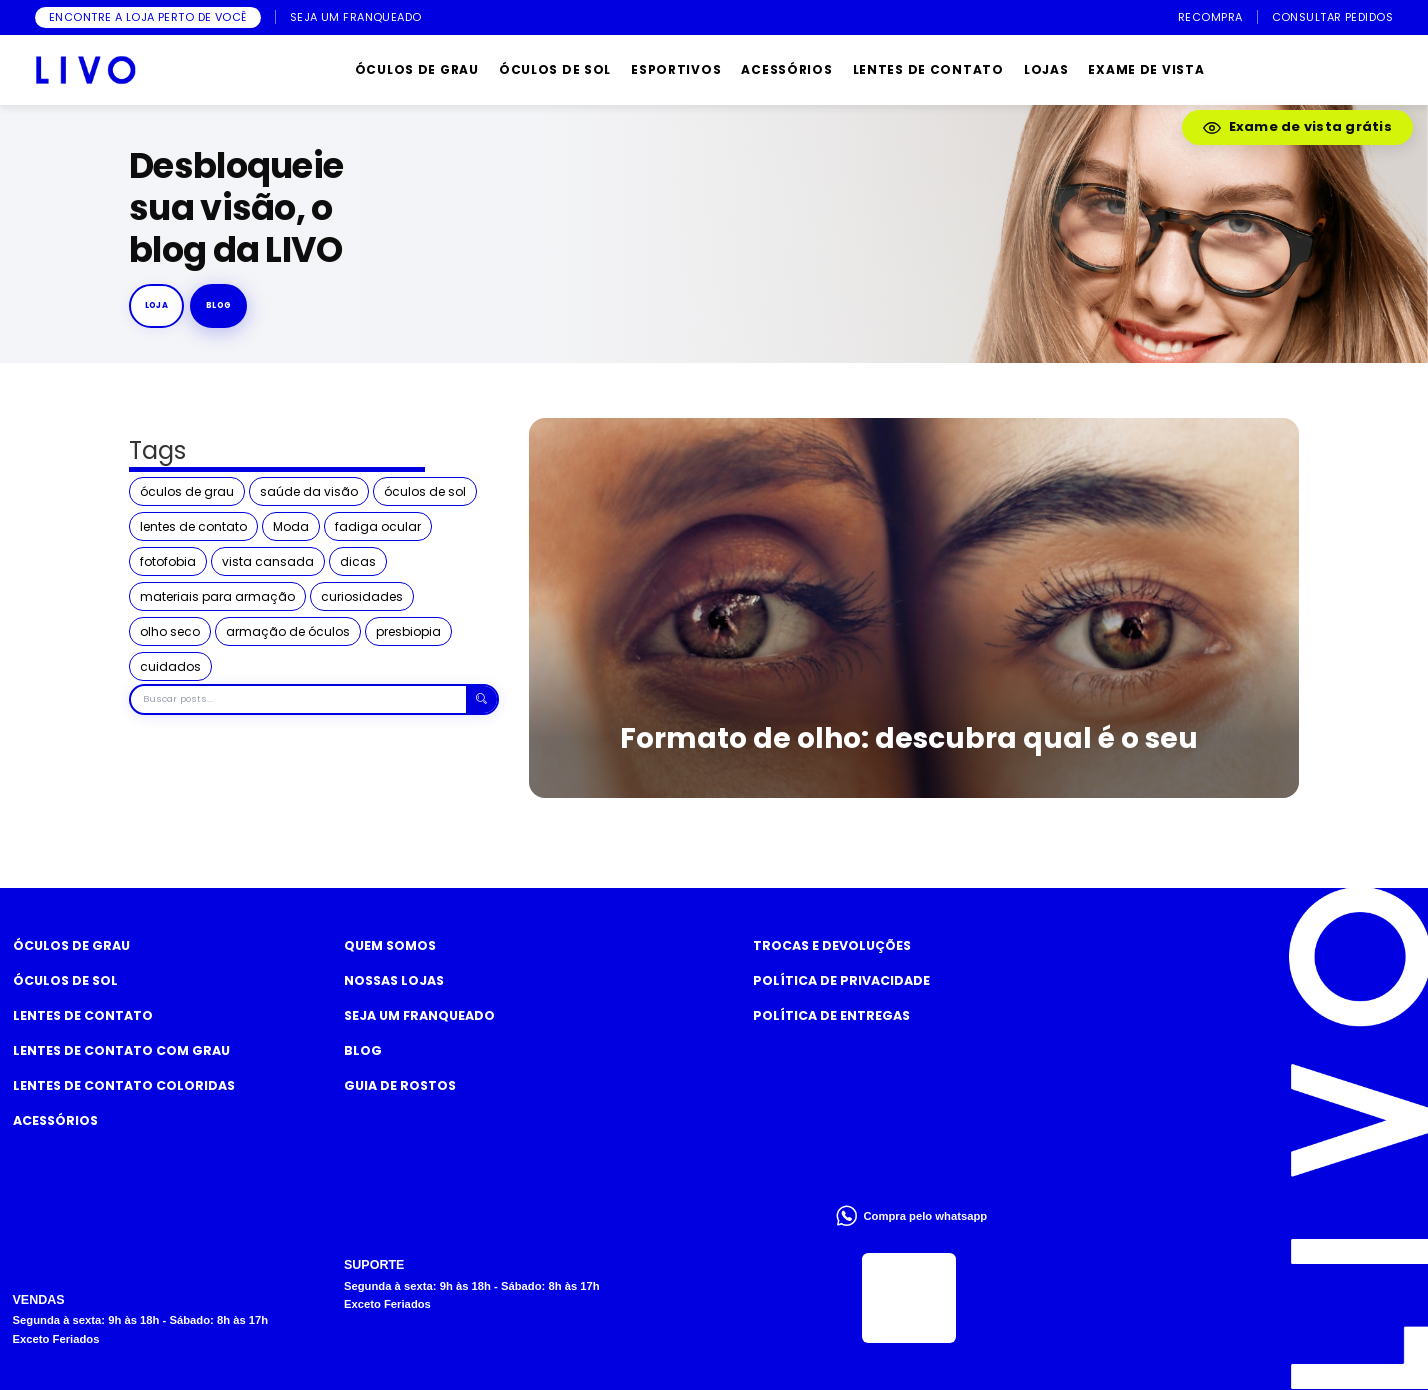 This screenshot has width=1428, height=1390. What do you see at coordinates (417, 69) in the screenshot?
I see `ÓCULOS DE GRAU` at bounding box center [417, 69].